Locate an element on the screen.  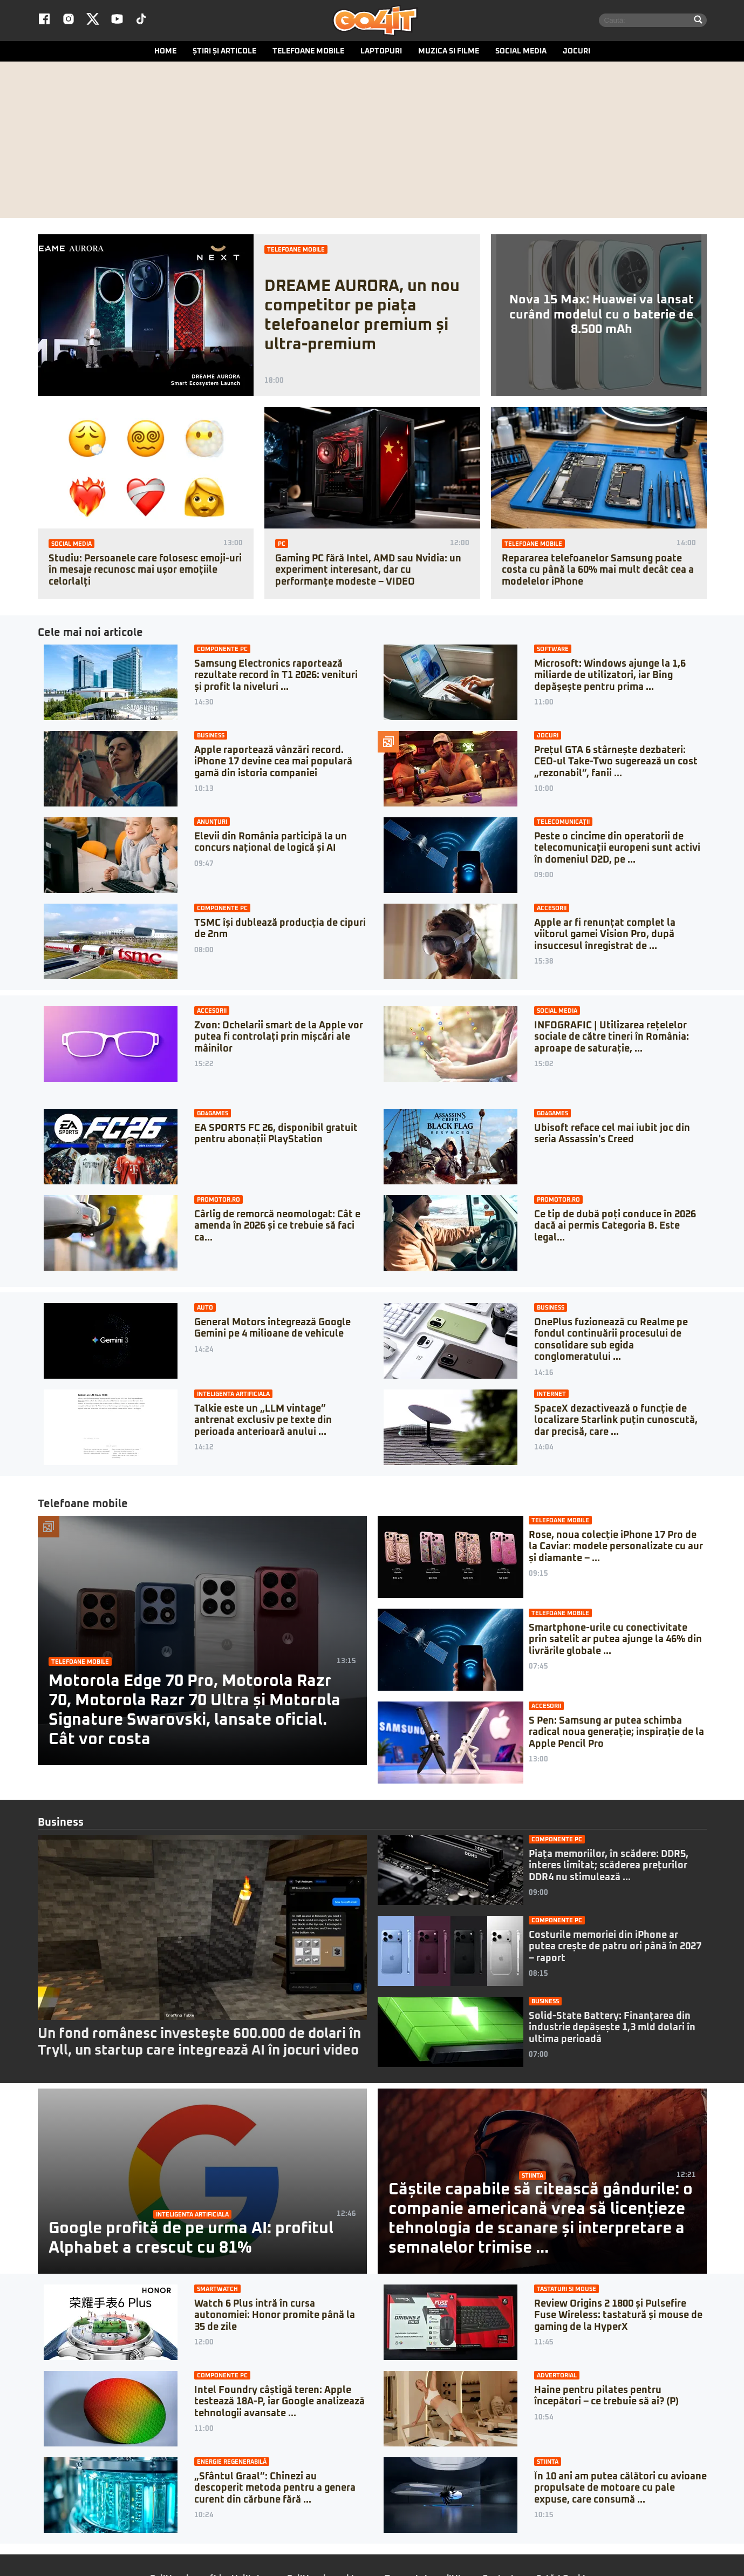
Muzica si Filme is located at coordinates (448, 53).